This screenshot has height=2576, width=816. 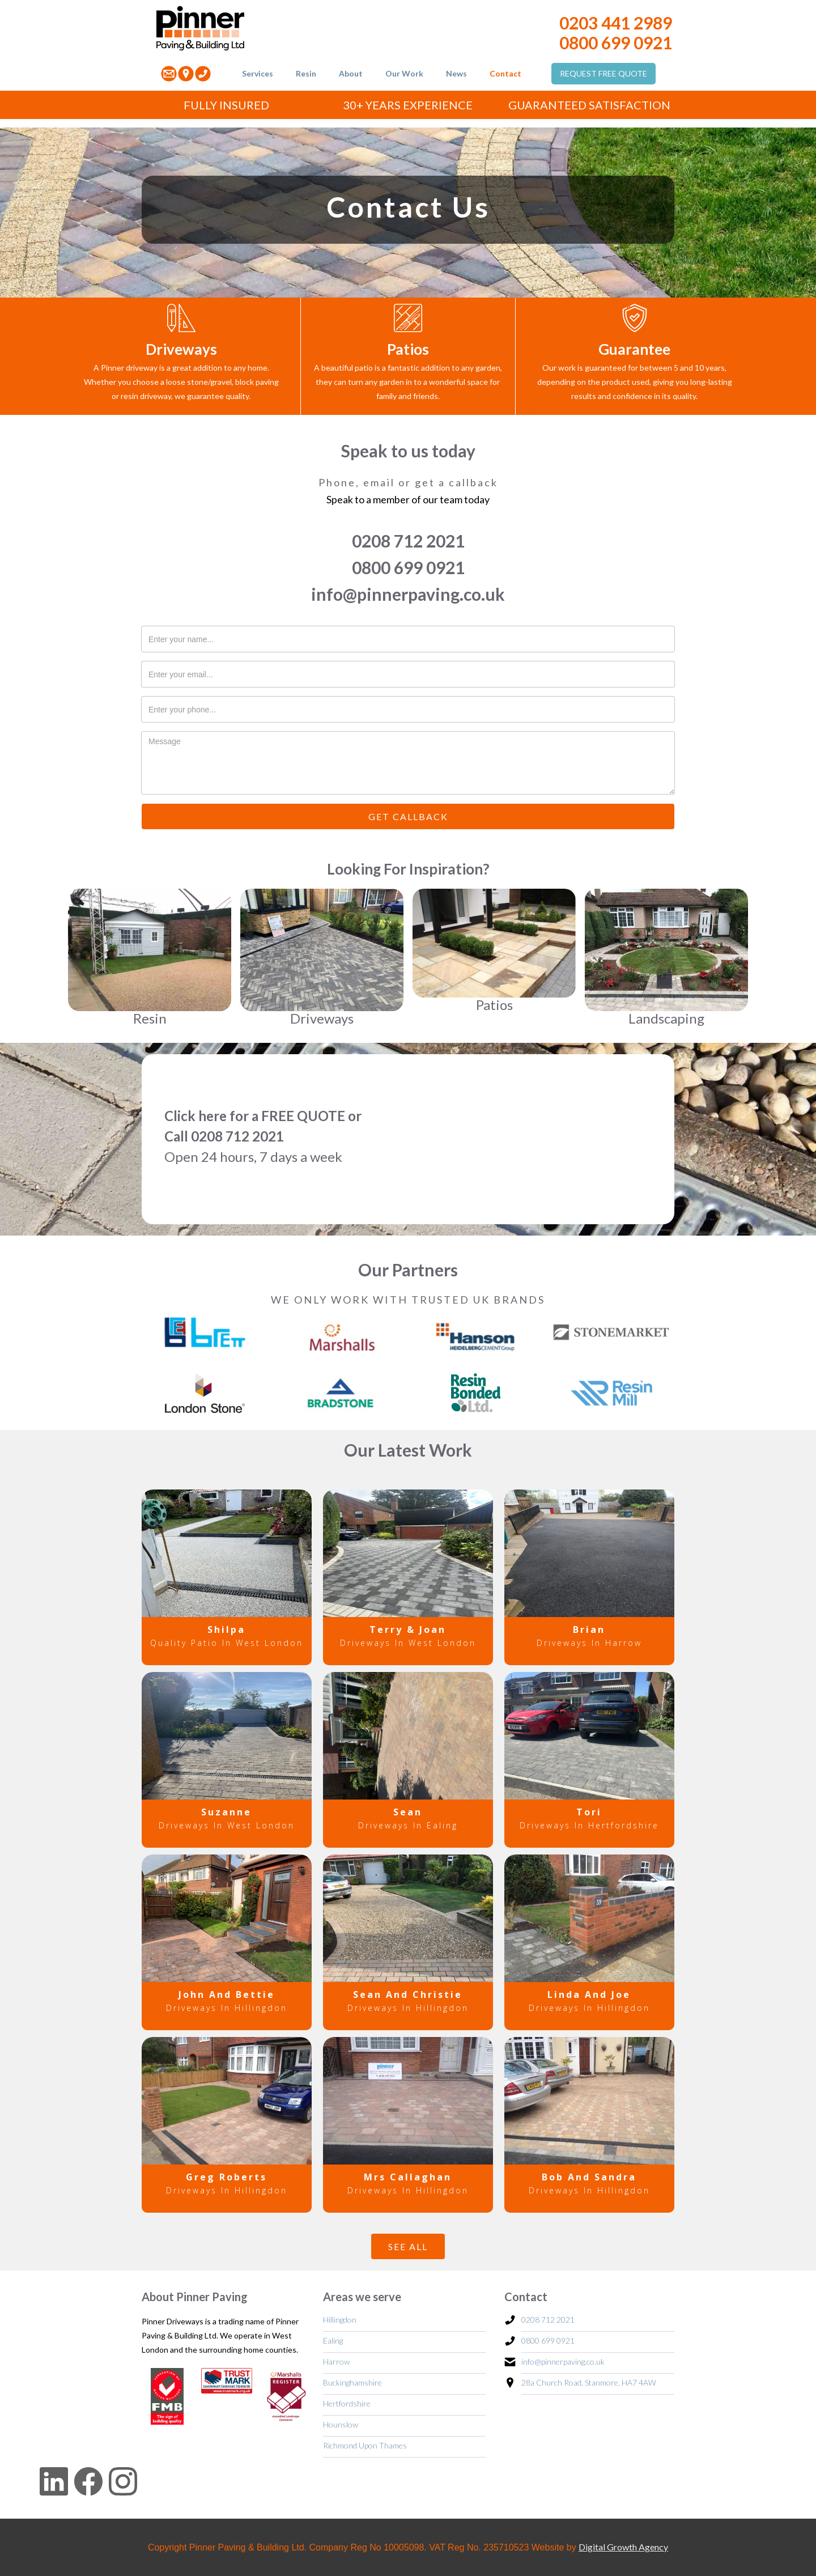 I want to click on Our Work, so click(x=404, y=73).